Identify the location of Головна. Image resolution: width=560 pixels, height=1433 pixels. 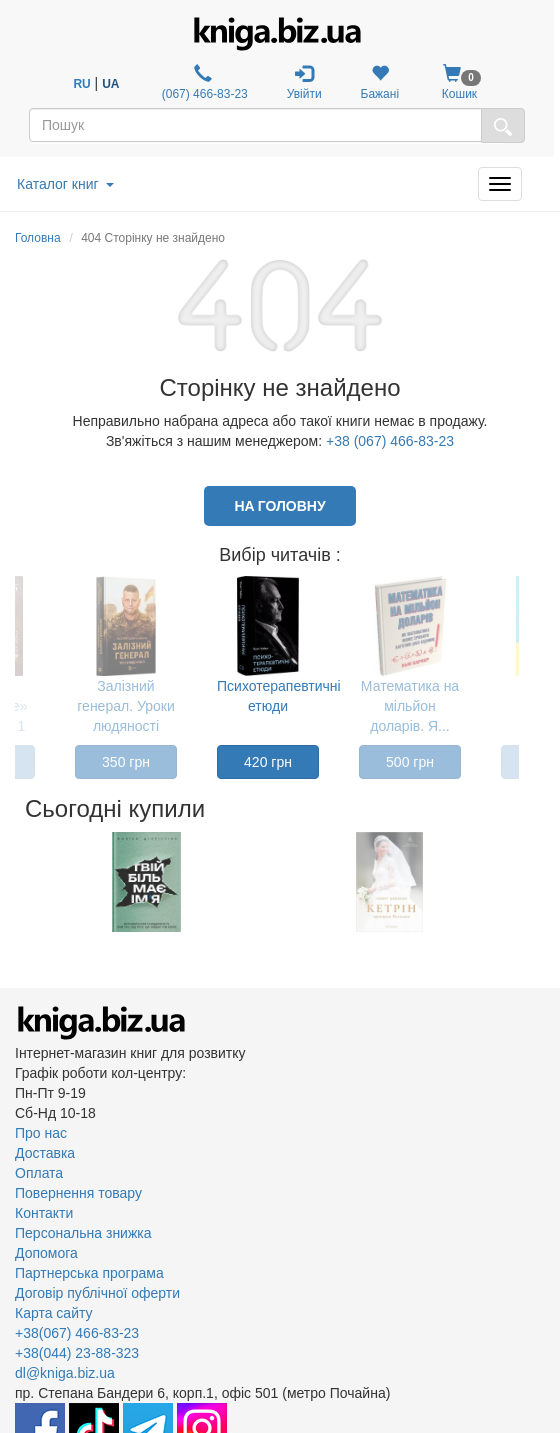
(38, 238).